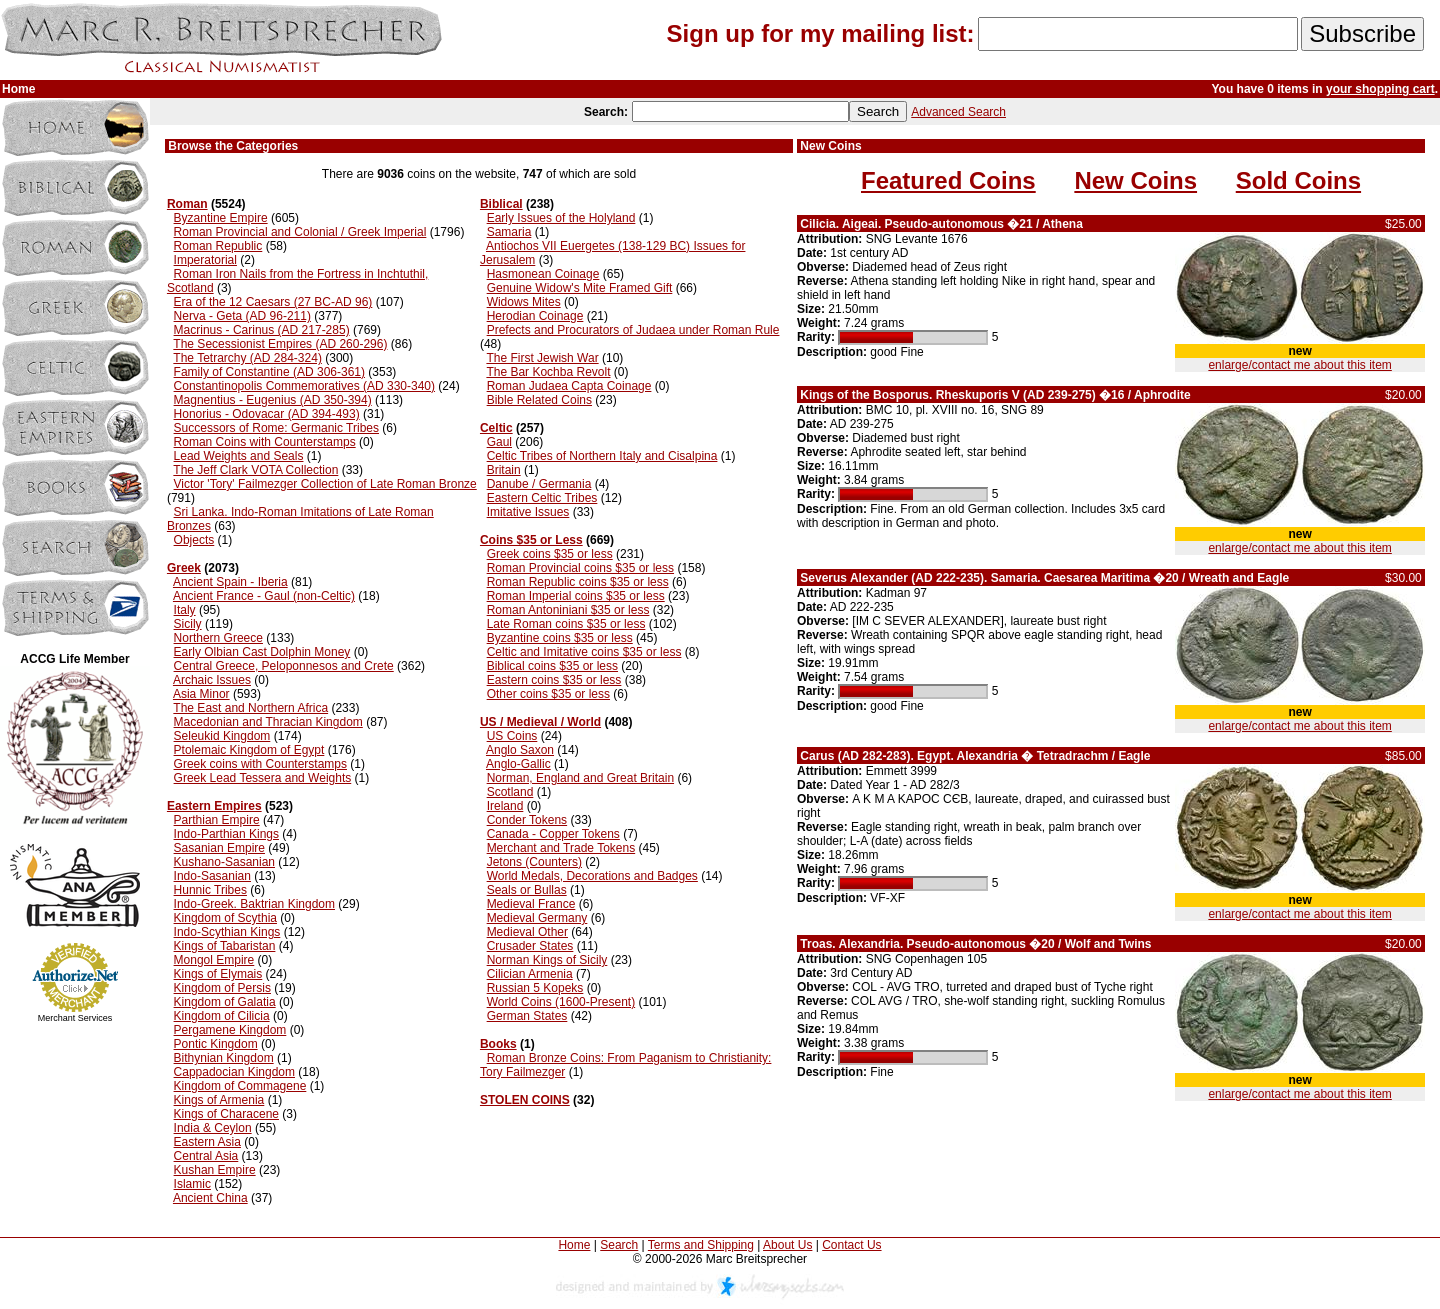  What do you see at coordinates (527, 932) in the screenshot?
I see `Medieval Other` at bounding box center [527, 932].